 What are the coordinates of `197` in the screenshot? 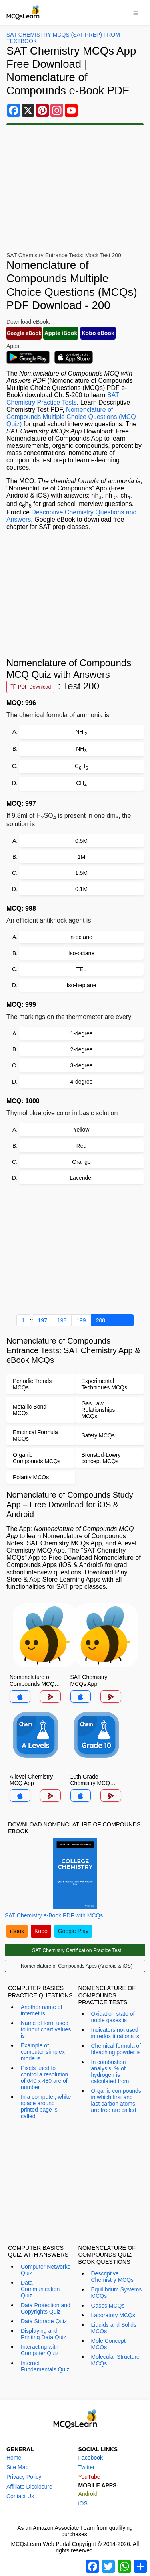 It's located at (42, 1320).